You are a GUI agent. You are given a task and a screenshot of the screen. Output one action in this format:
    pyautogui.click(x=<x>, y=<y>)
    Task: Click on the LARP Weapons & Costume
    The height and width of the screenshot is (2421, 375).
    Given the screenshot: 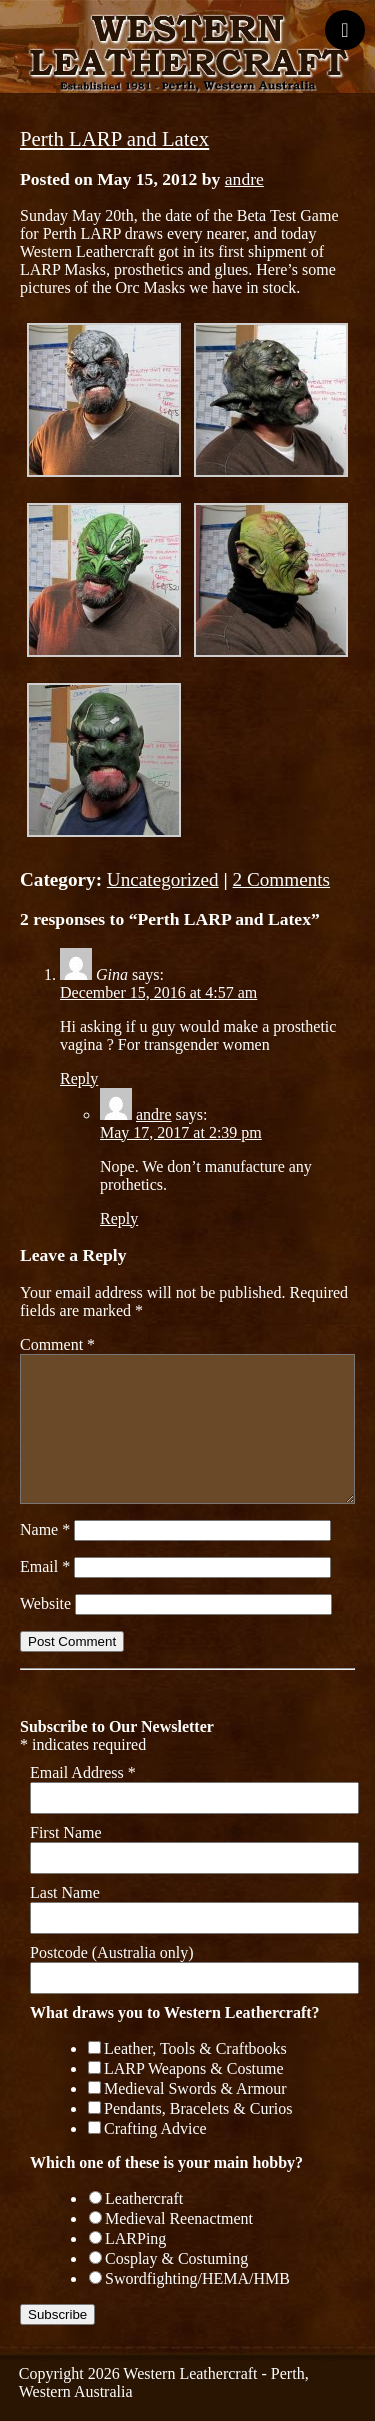 What is the action you would take?
    pyautogui.click(x=194, y=2068)
    